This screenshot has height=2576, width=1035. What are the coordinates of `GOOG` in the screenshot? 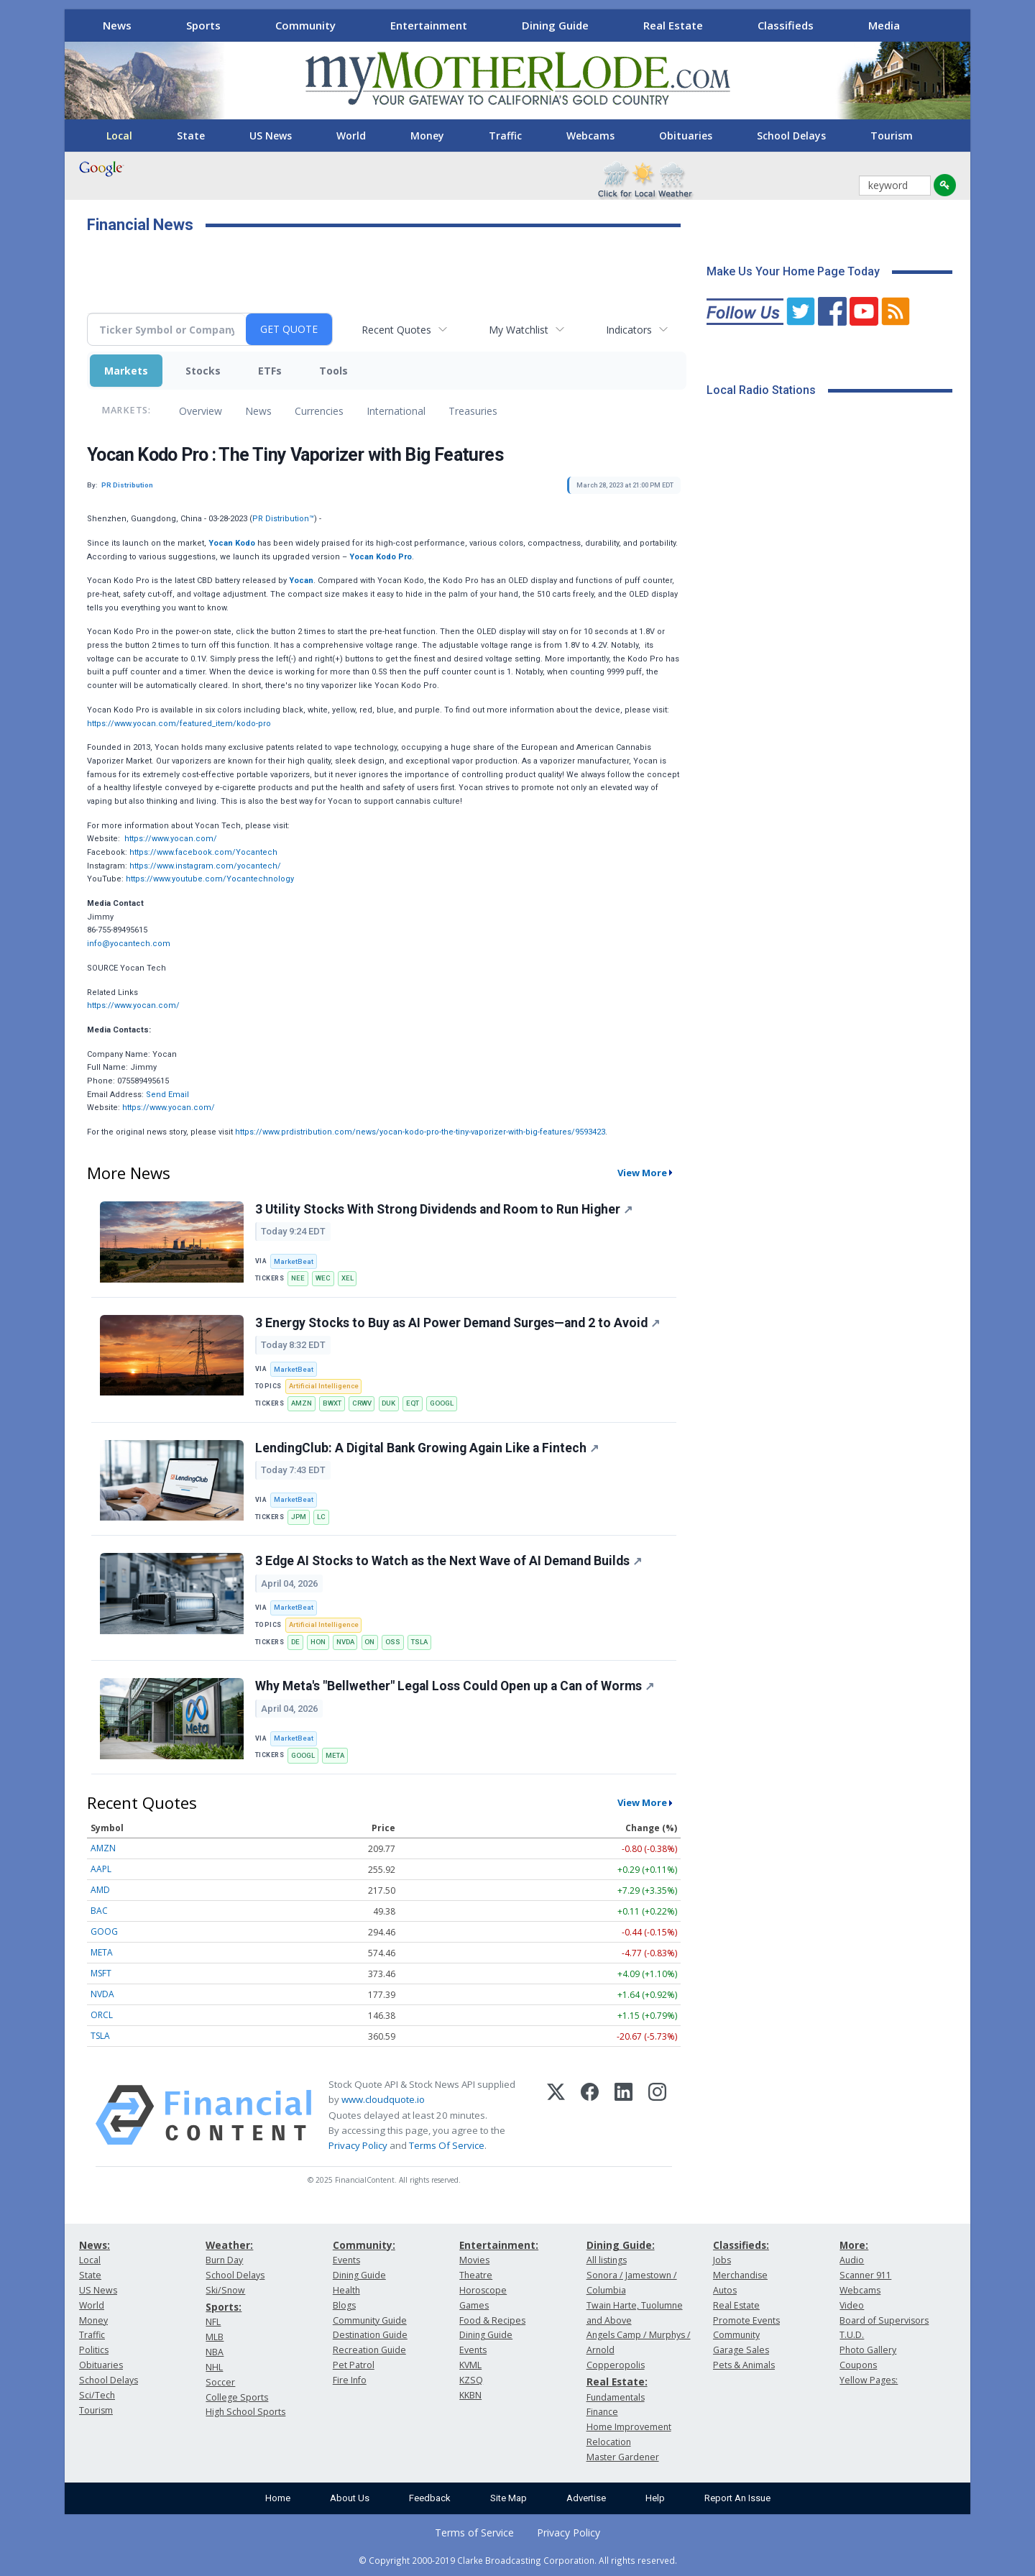 It's located at (104, 1931).